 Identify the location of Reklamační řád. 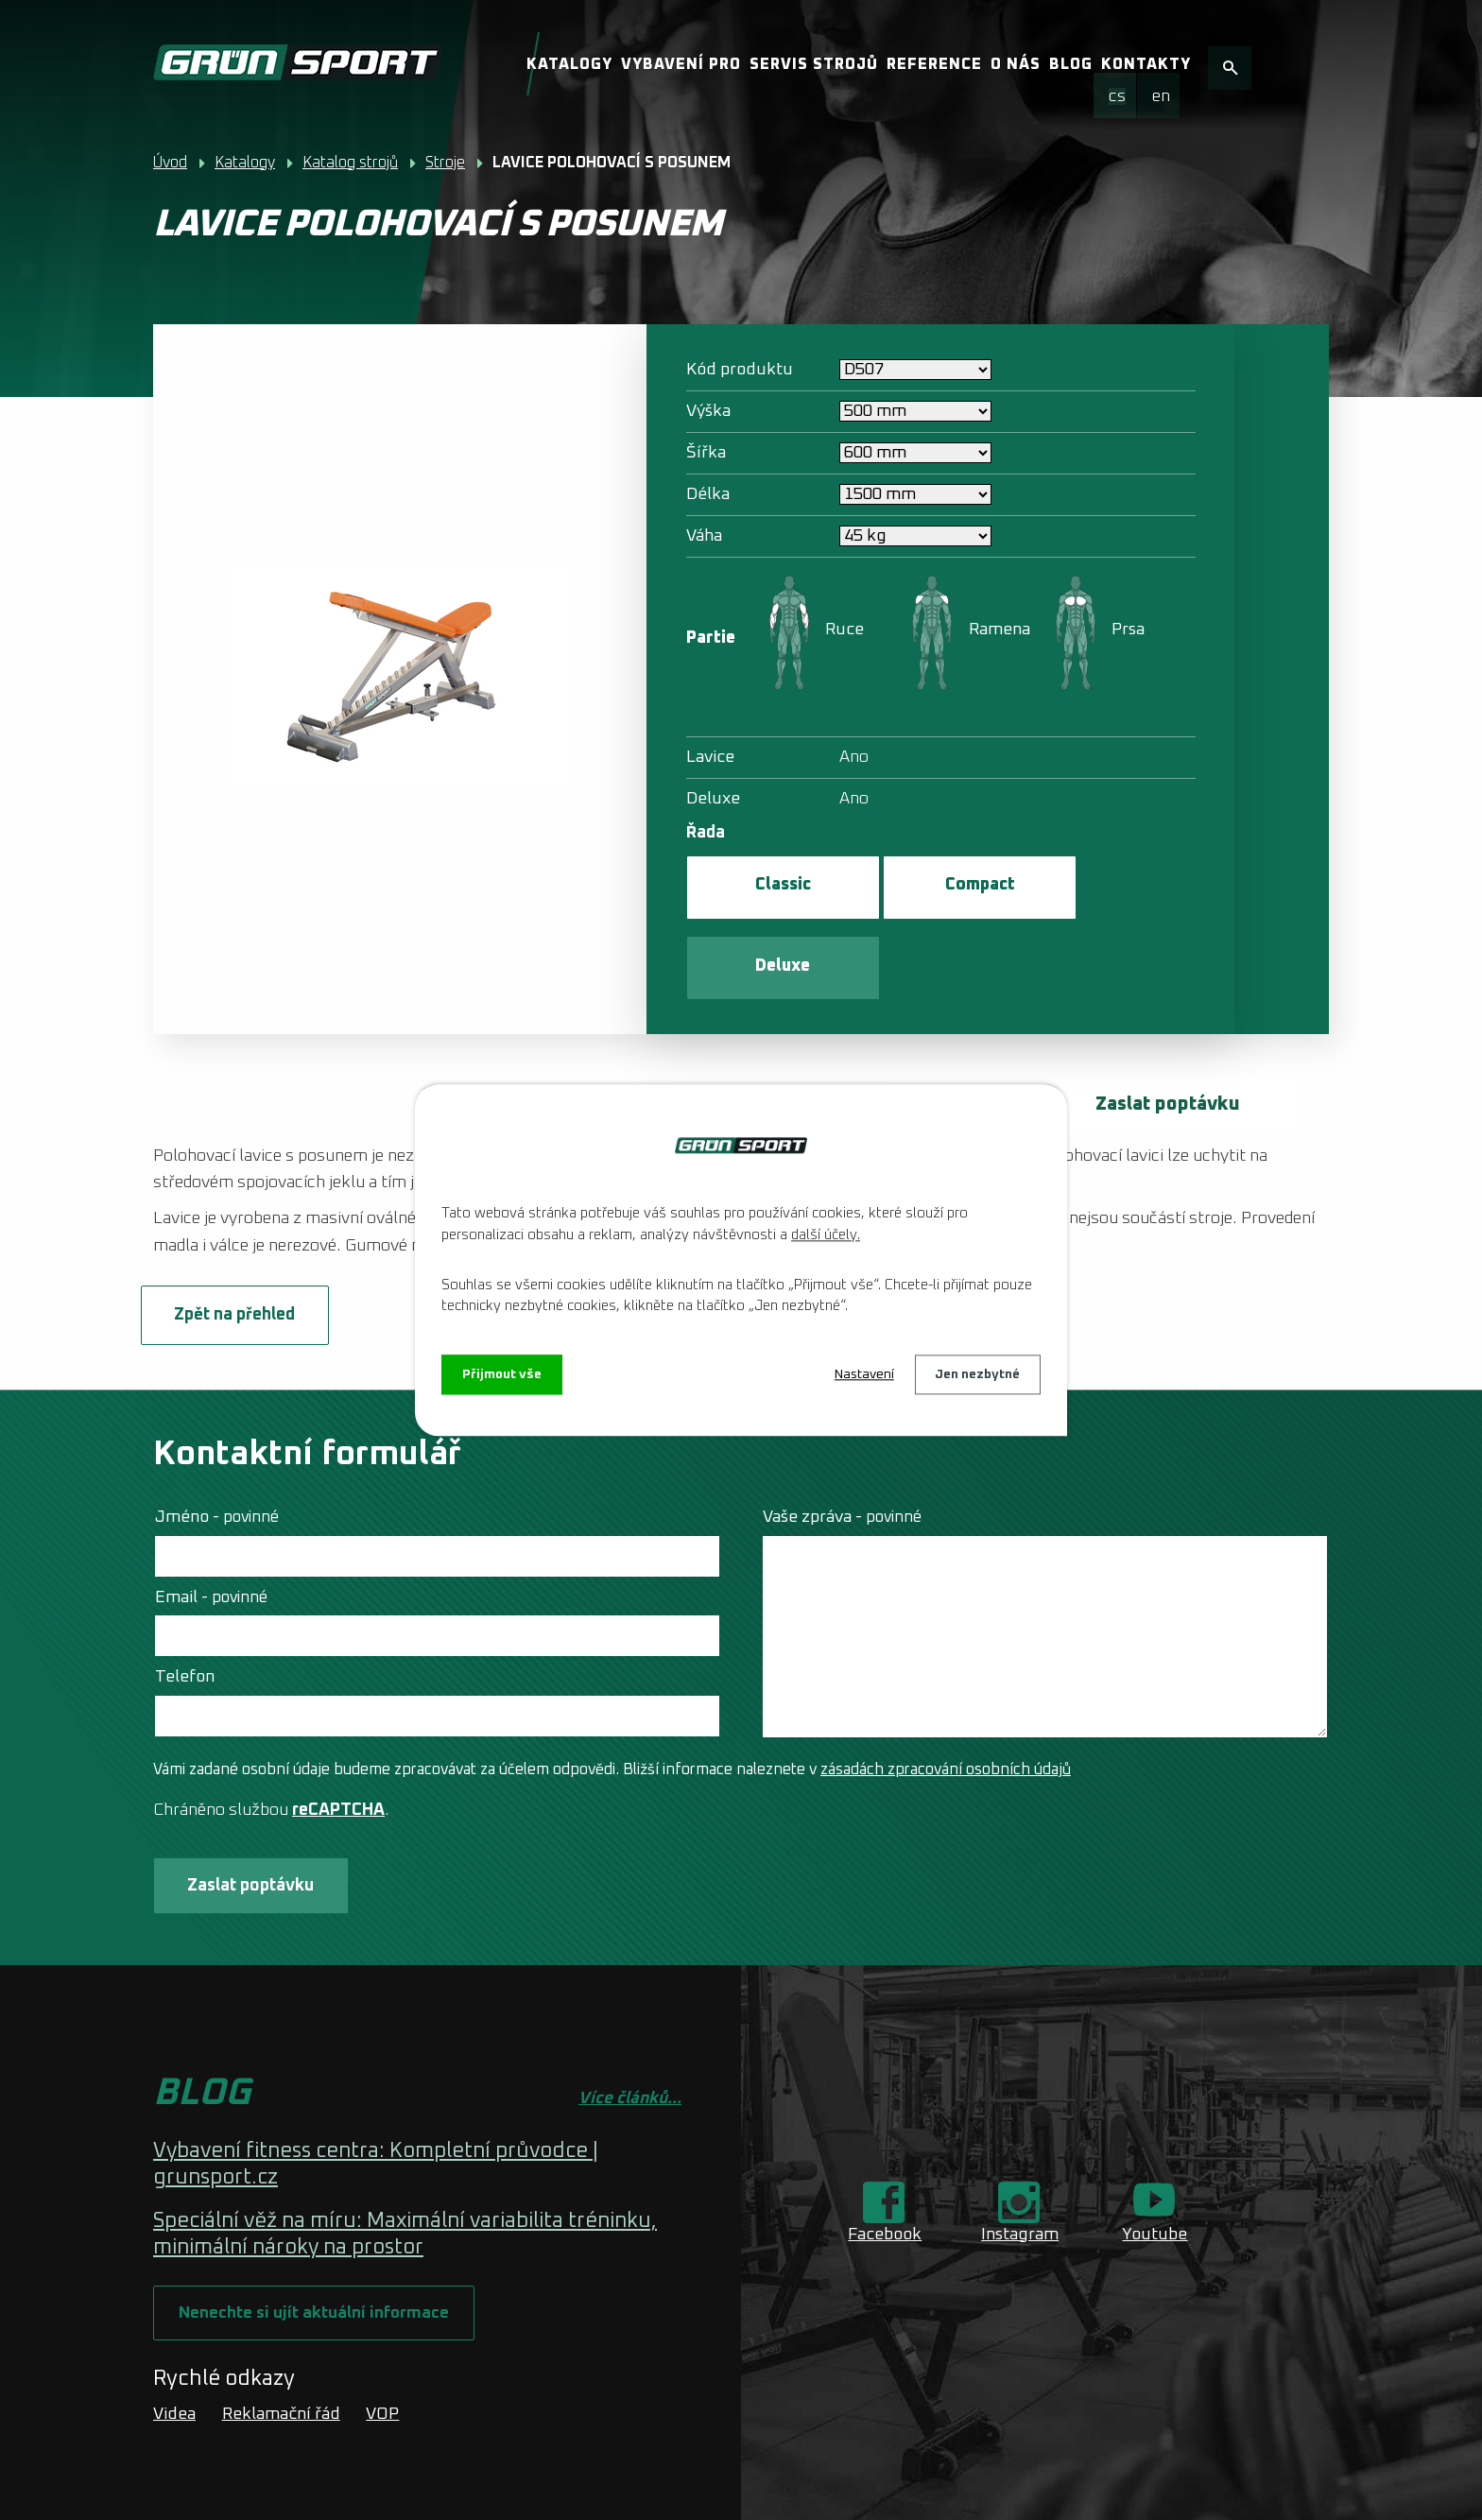
(281, 2340).